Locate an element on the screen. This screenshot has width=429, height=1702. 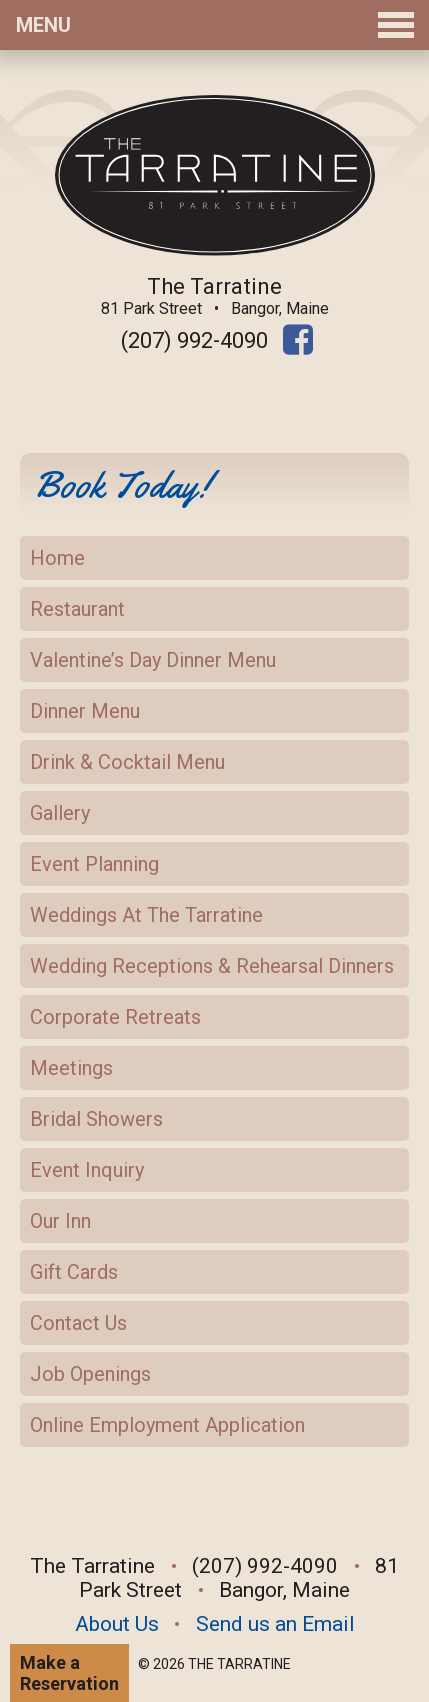
Gallery is located at coordinates (60, 813).